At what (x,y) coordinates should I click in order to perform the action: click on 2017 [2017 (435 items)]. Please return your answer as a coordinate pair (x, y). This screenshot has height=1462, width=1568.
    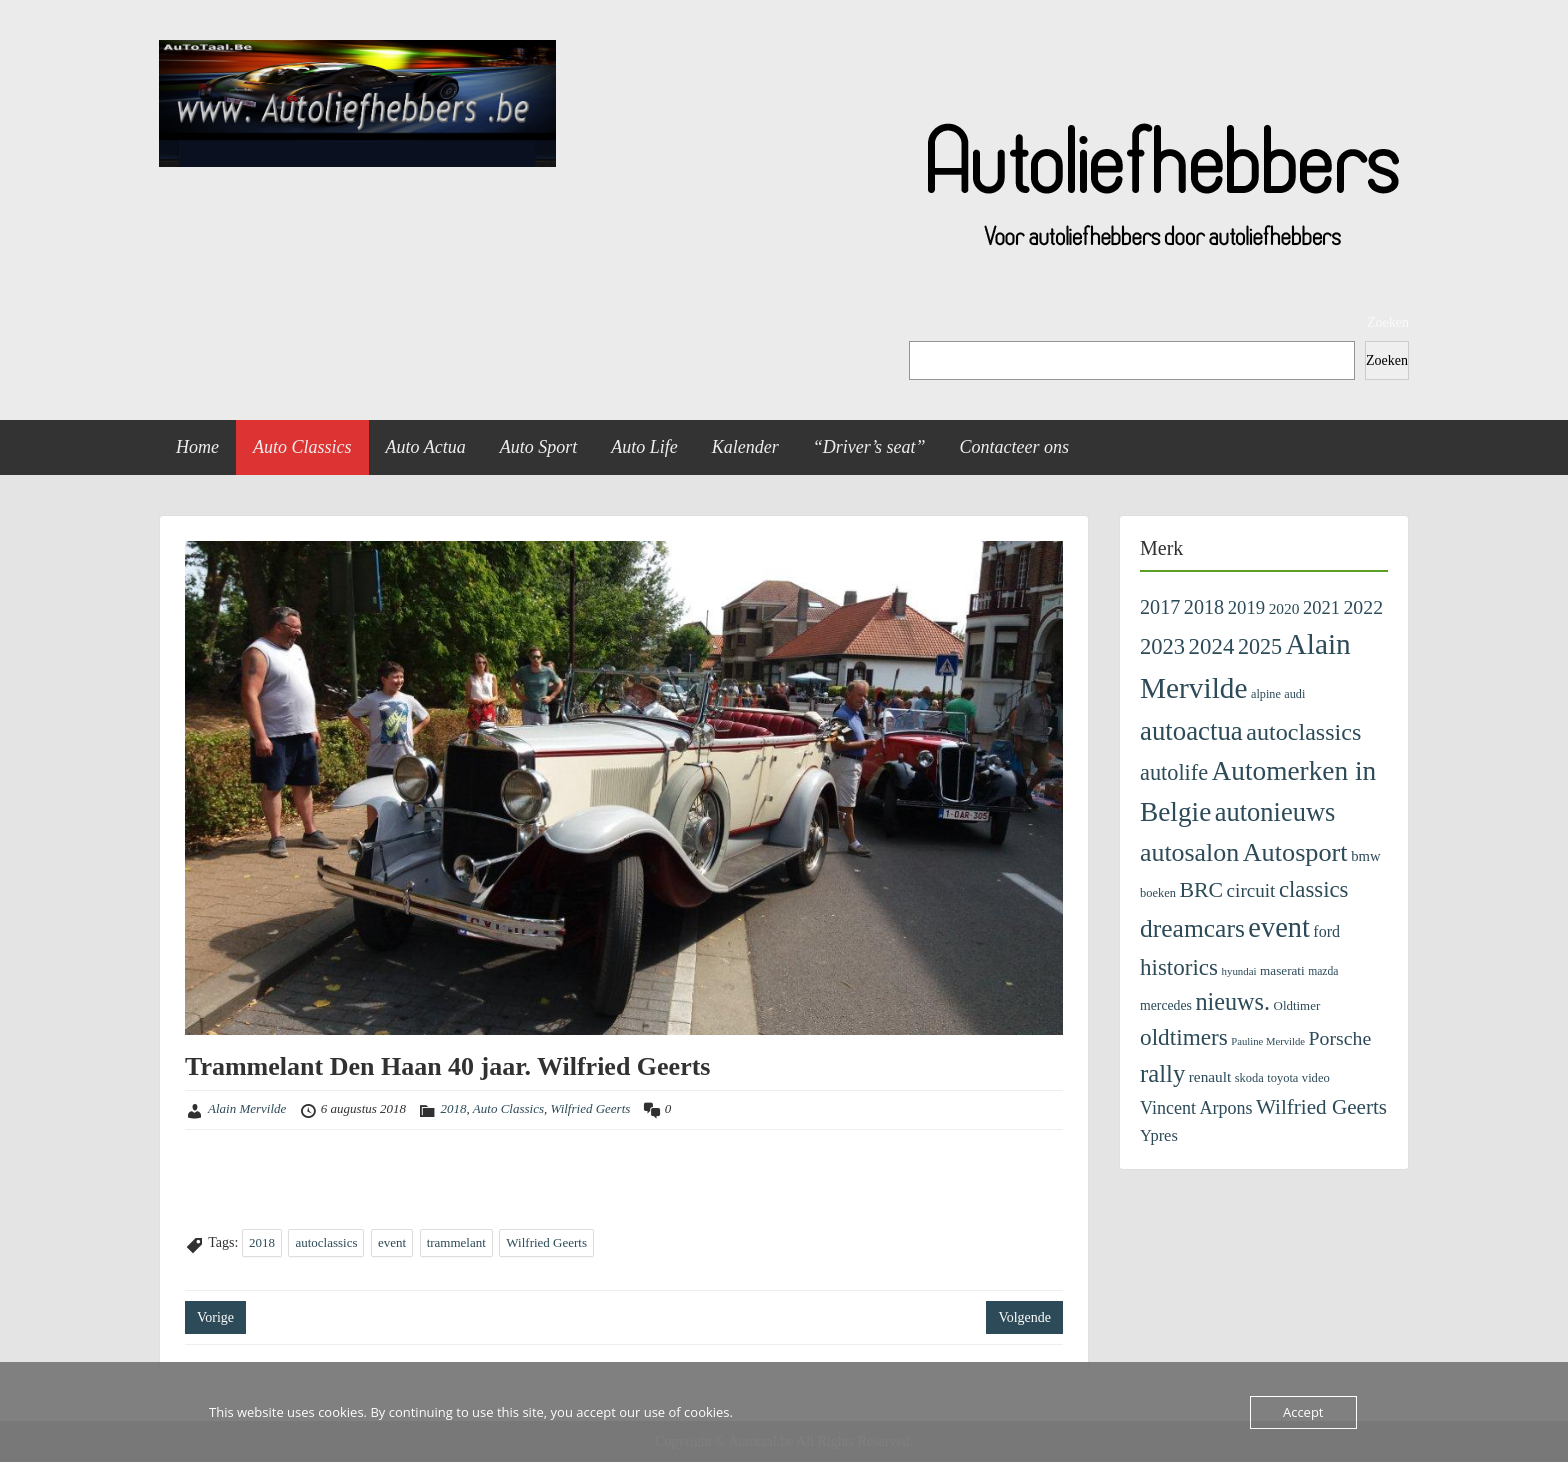
    Looking at the image, I should click on (1160, 607).